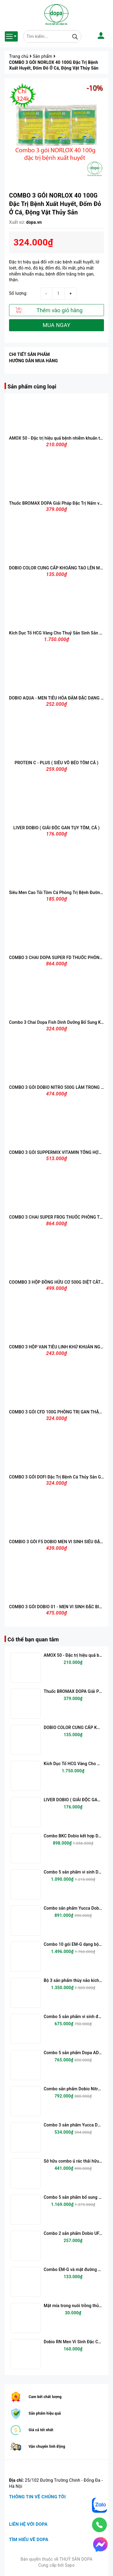  I want to click on Sản phẩm cùng loại, so click(32, 386).